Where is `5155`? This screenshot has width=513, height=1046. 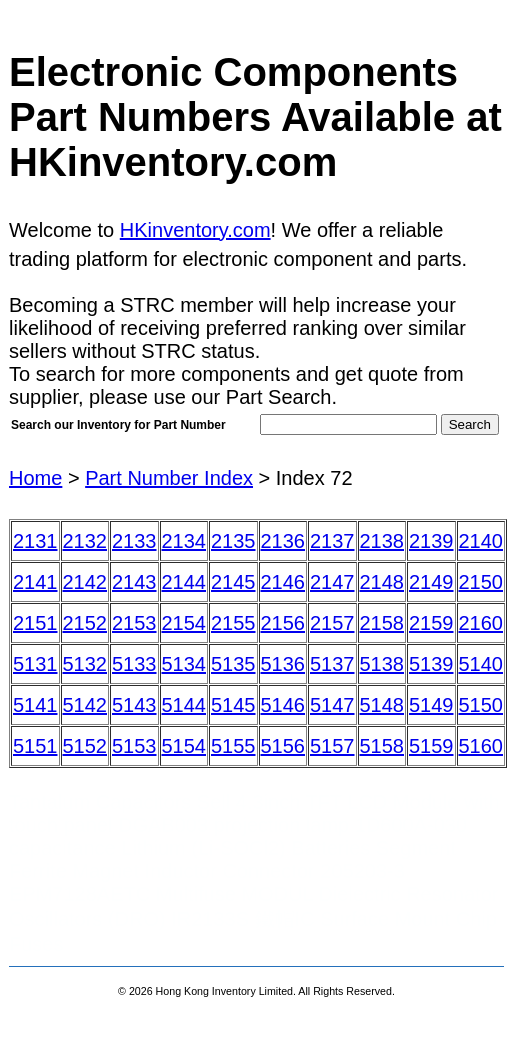
5155 is located at coordinates (233, 746).